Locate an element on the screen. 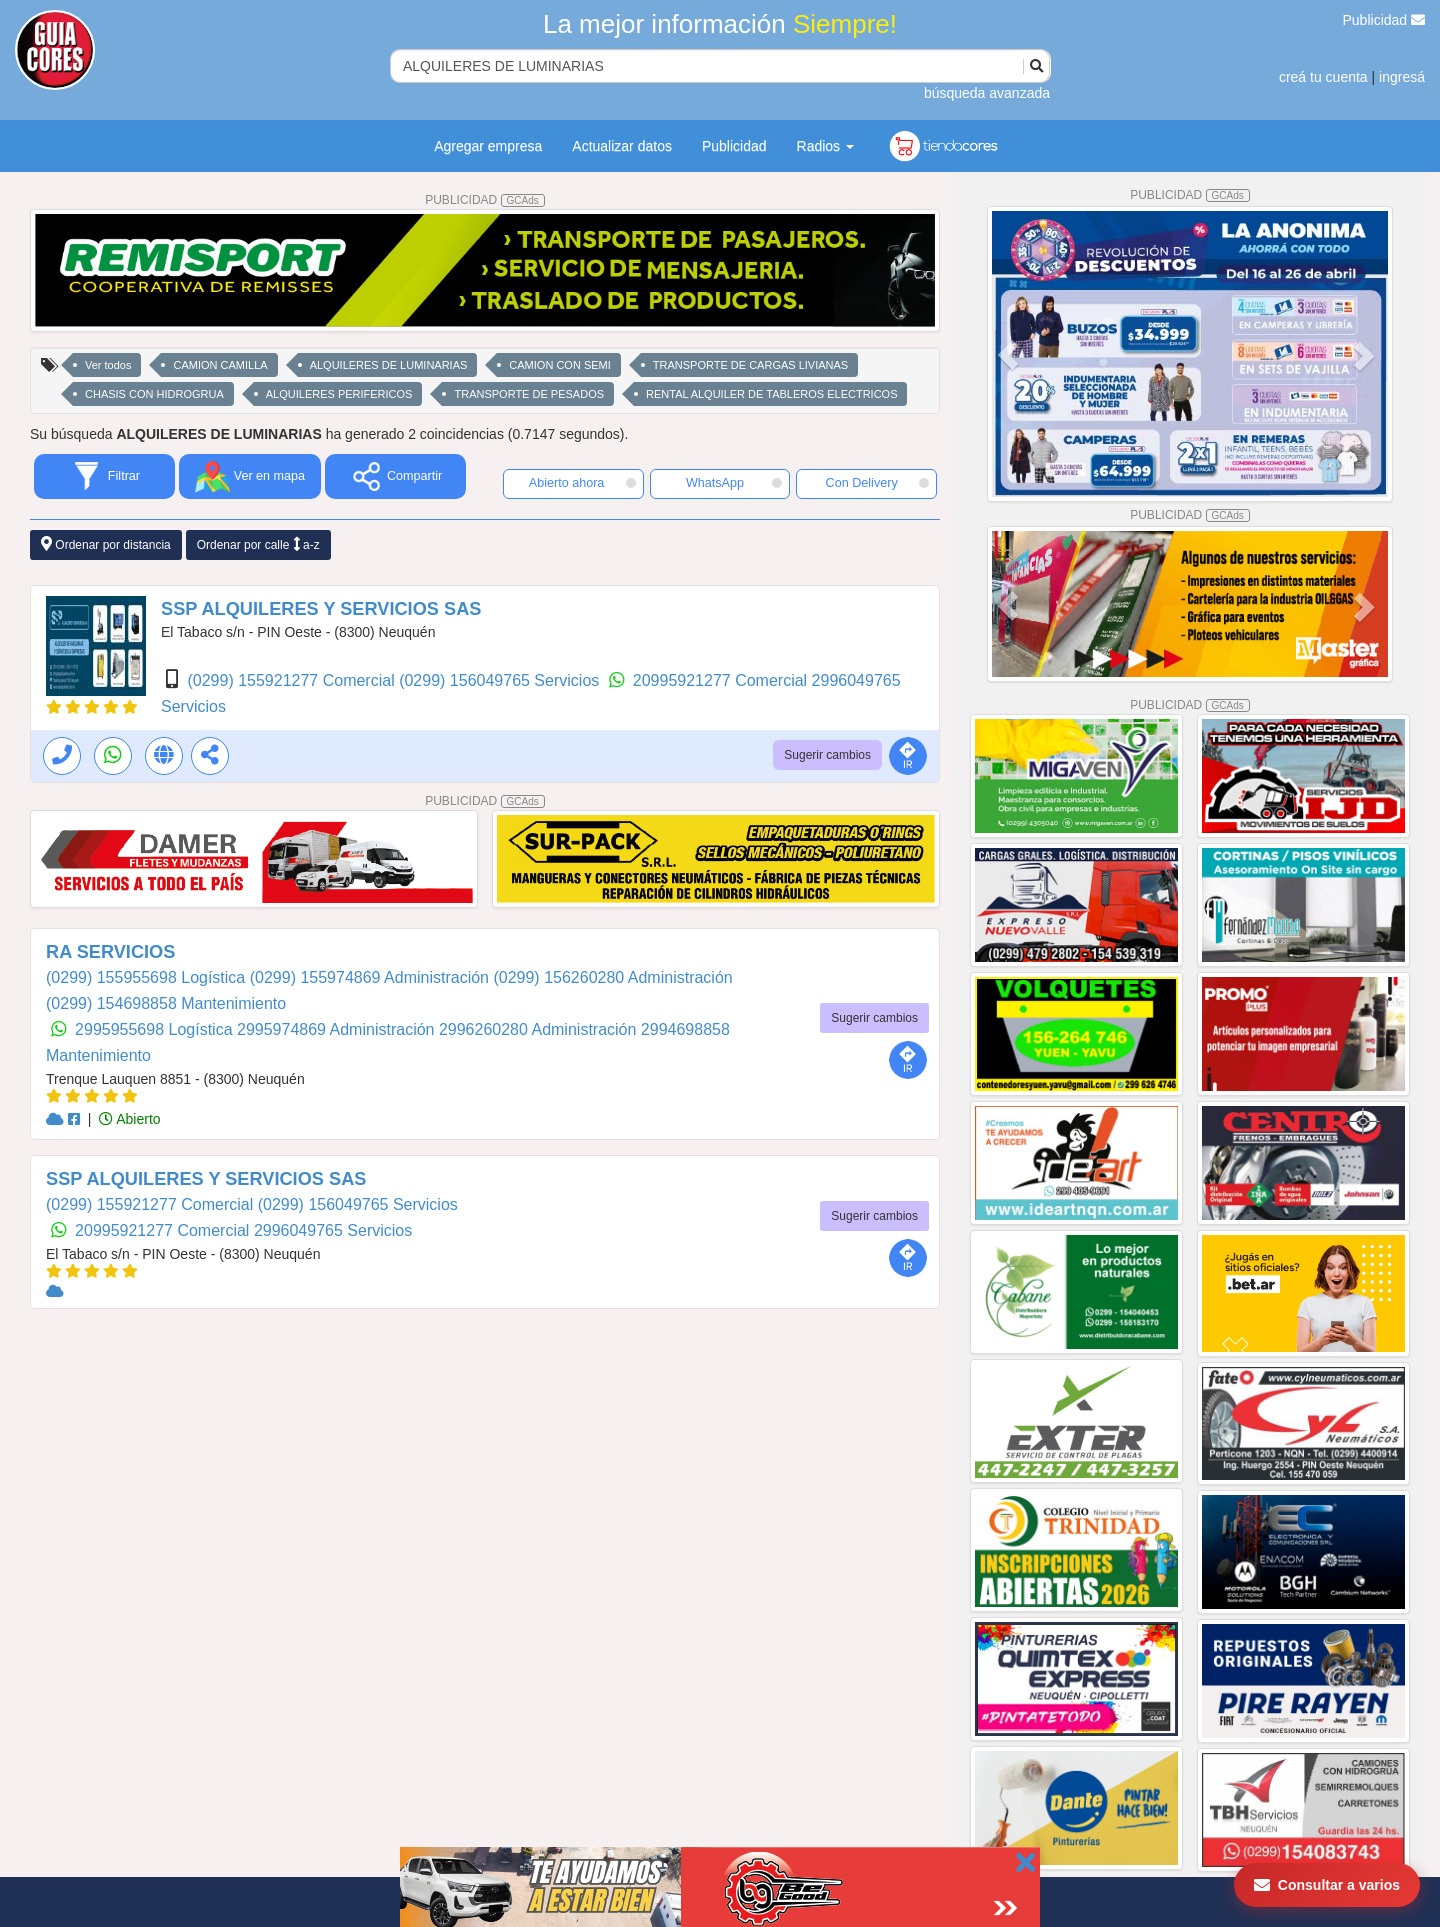  2996260280 Administración is located at coordinates (540, 1029).